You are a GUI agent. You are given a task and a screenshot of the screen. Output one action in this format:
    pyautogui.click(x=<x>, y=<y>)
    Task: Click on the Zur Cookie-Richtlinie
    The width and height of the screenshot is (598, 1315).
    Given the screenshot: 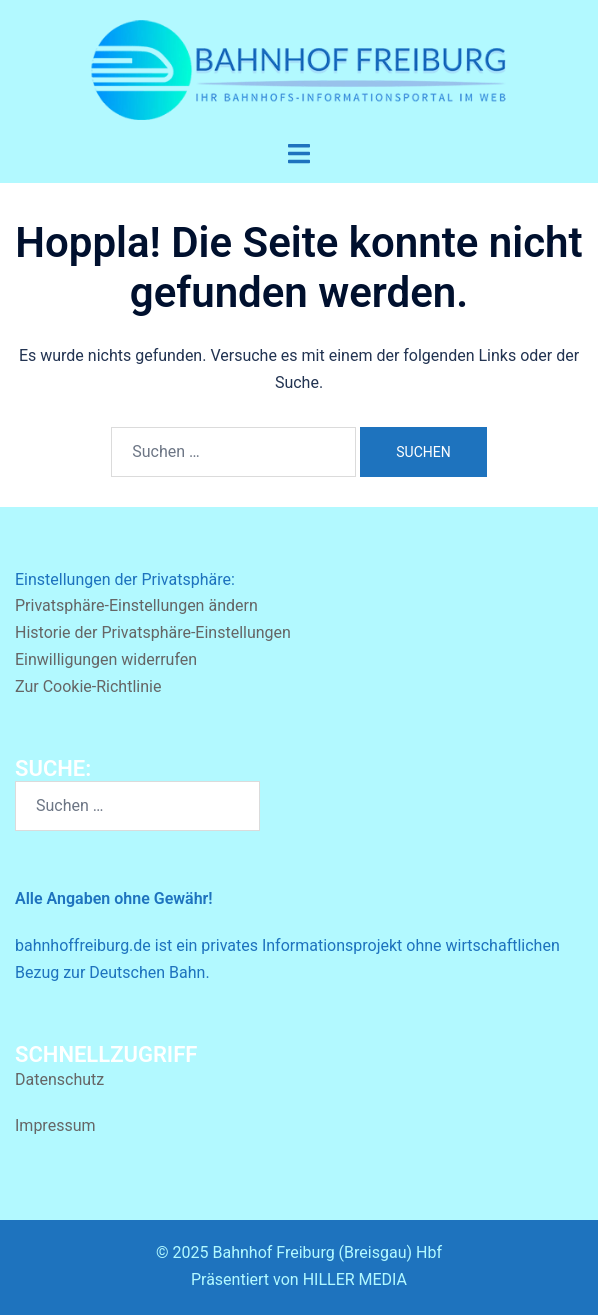 What is the action you would take?
    pyautogui.click(x=88, y=686)
    